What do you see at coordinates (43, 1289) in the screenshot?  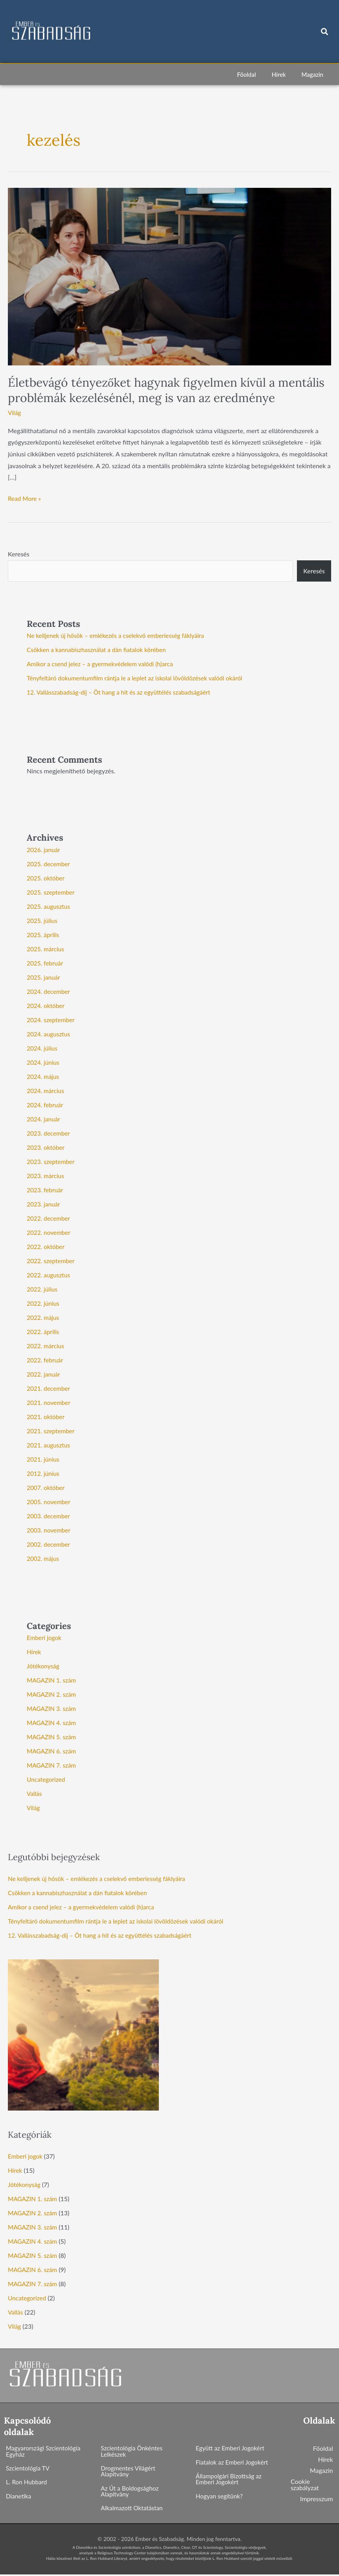 I see `2022. július` at bounding box center [43, 1289].